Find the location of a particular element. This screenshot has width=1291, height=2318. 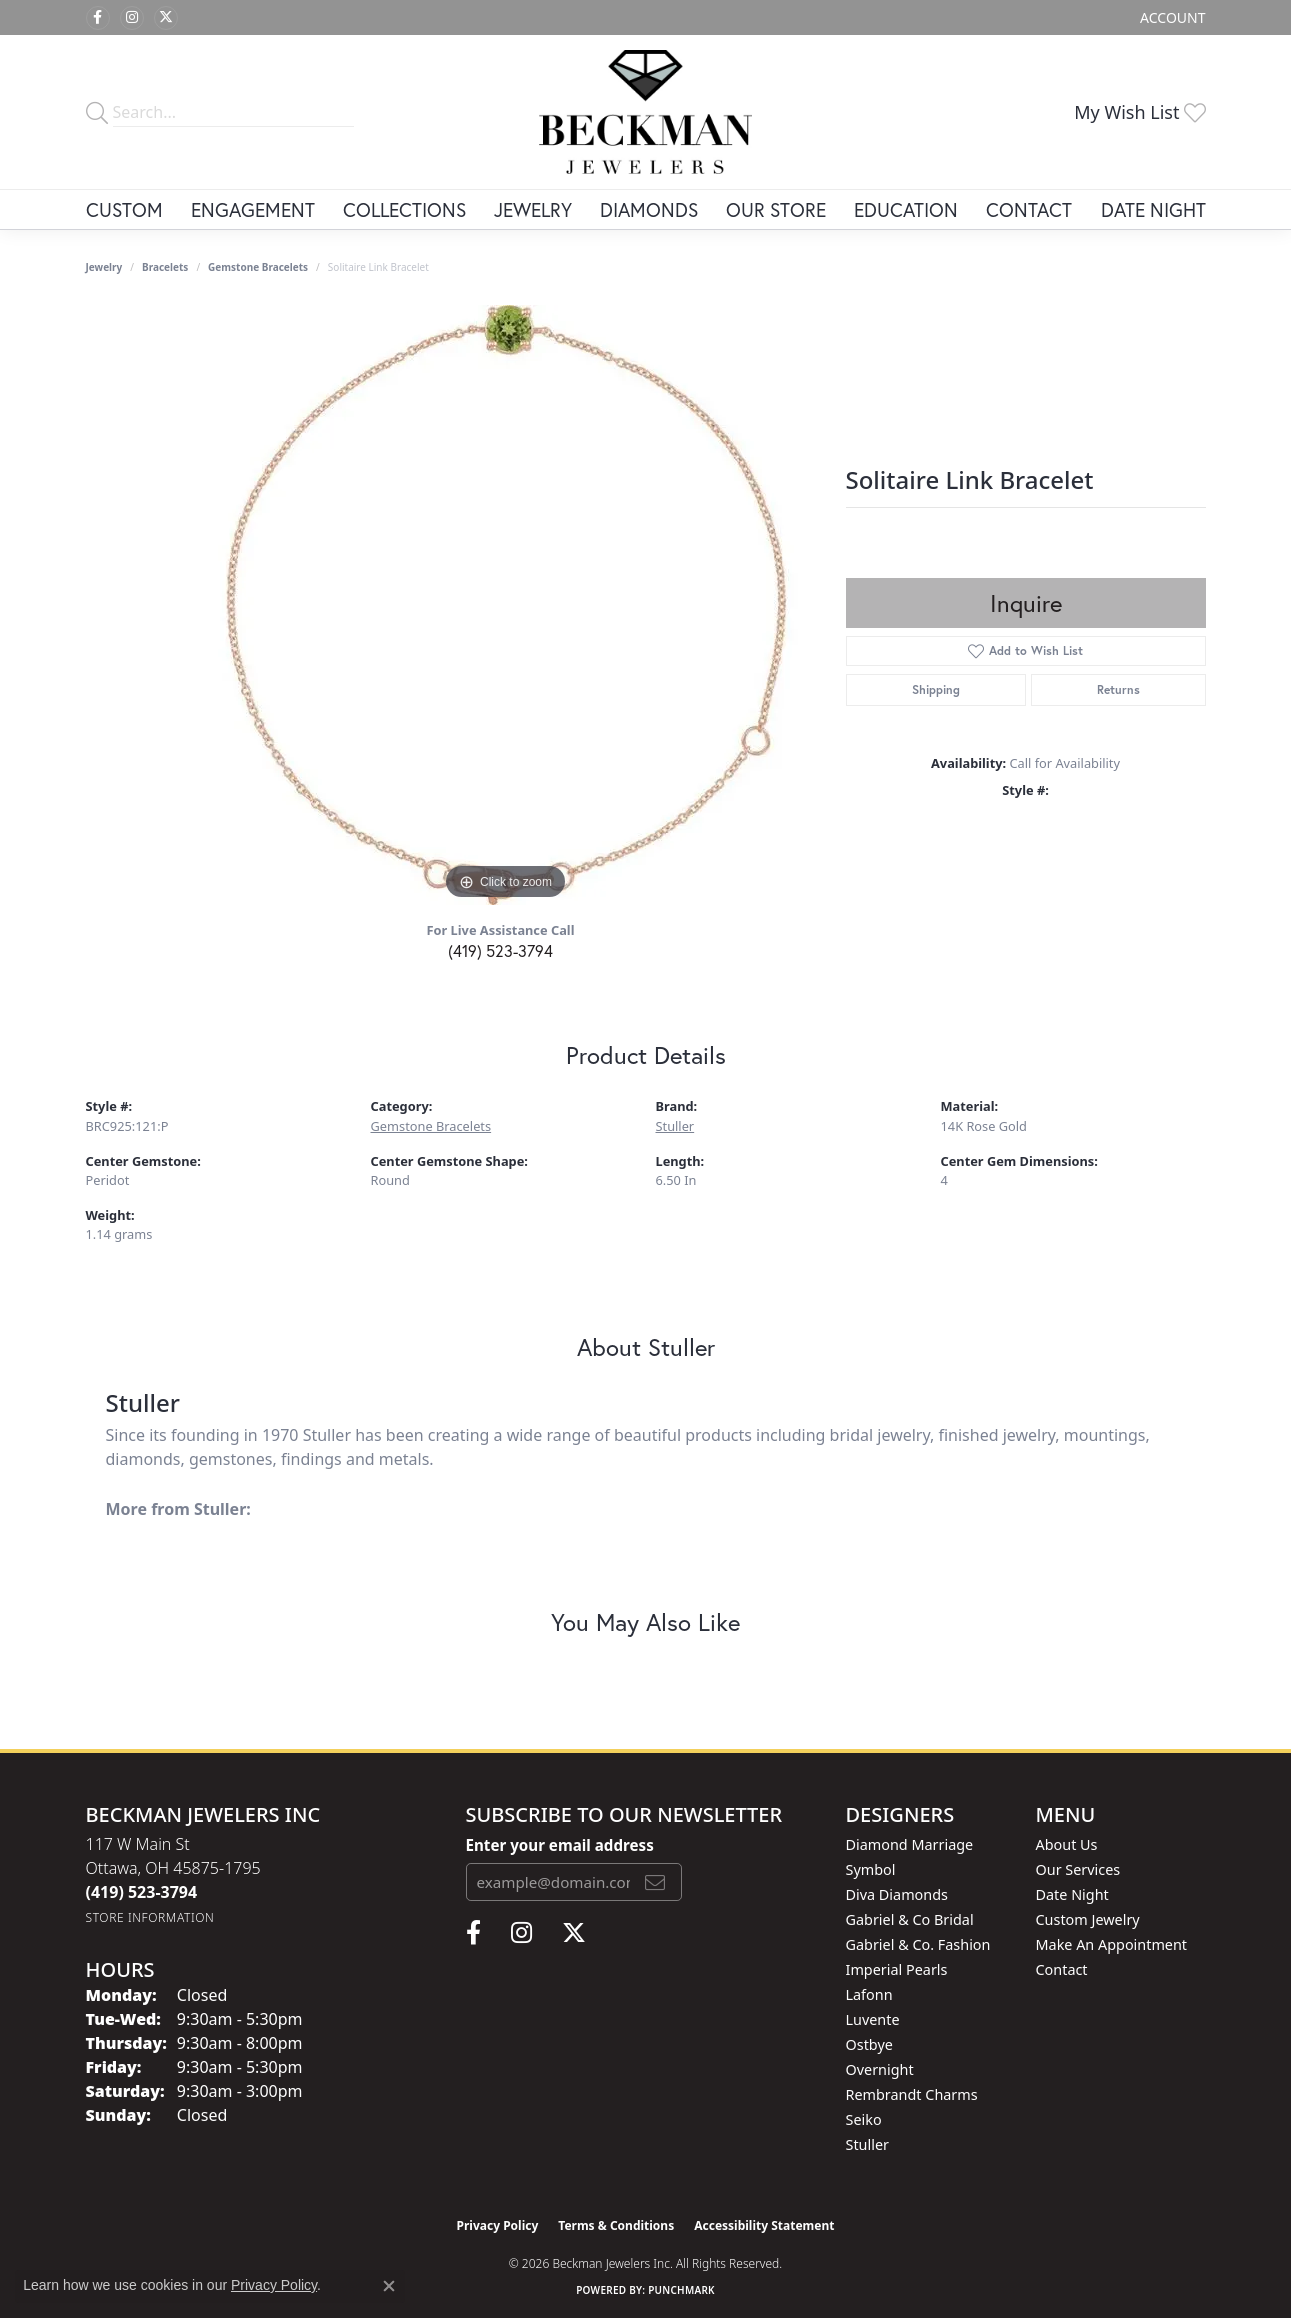

Accessibility Statement is located at coordinates (764, 2225).